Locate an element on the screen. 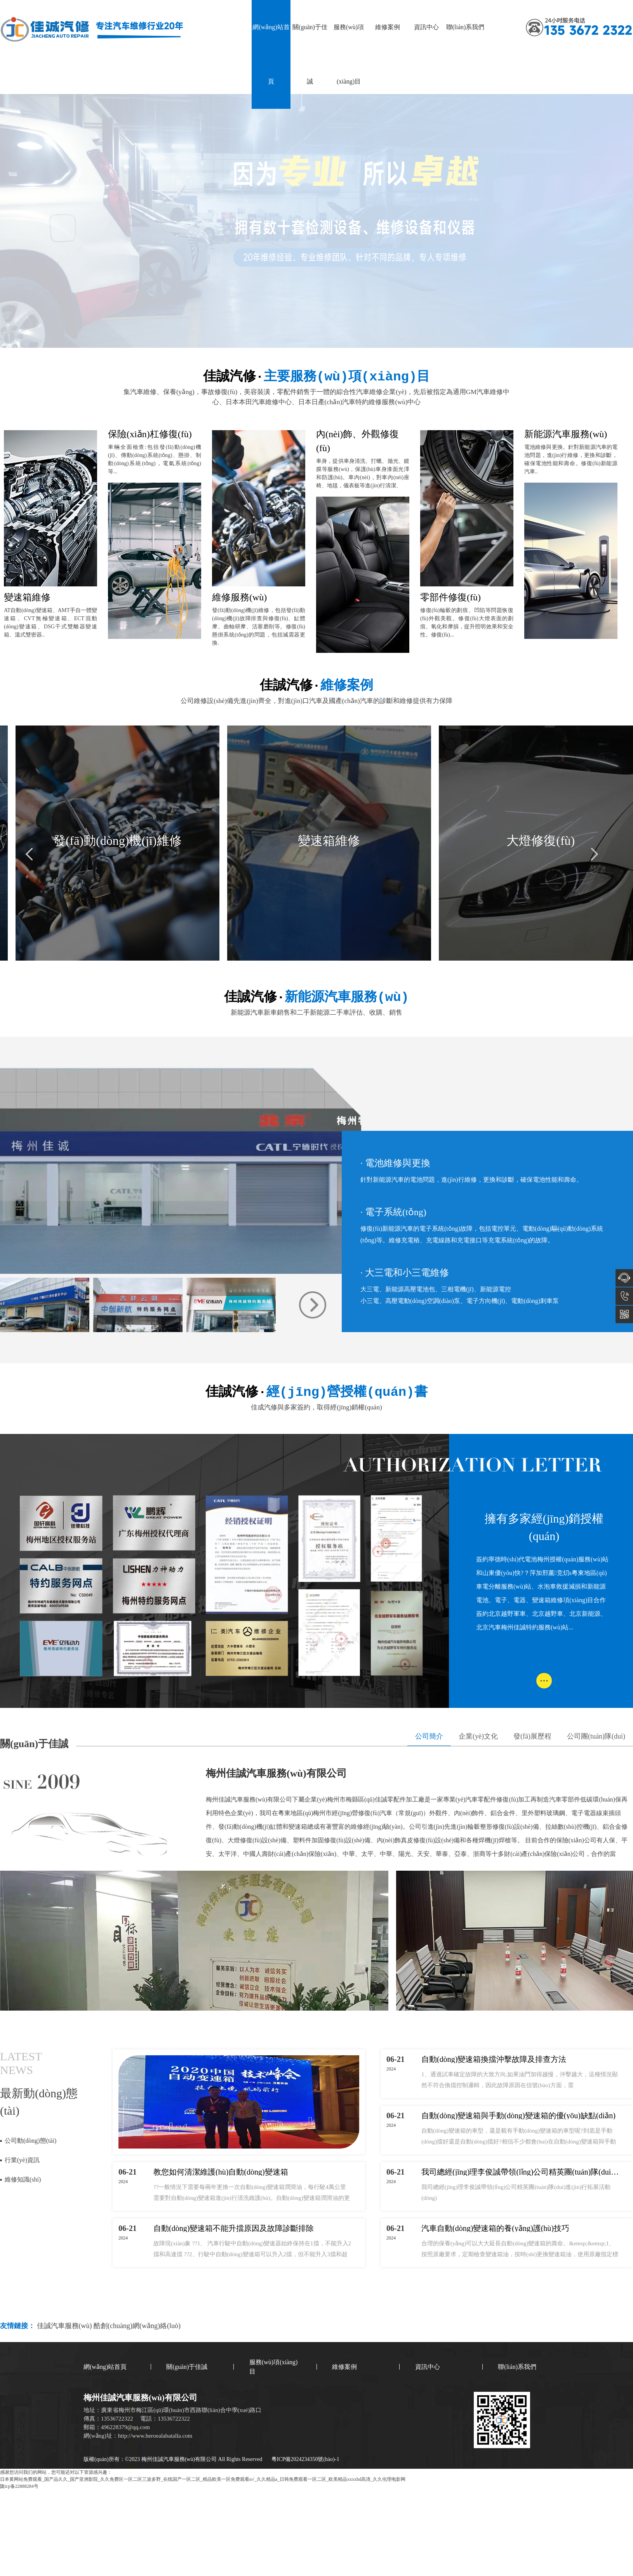  13536722322 is located at coordinates (624, 1296).